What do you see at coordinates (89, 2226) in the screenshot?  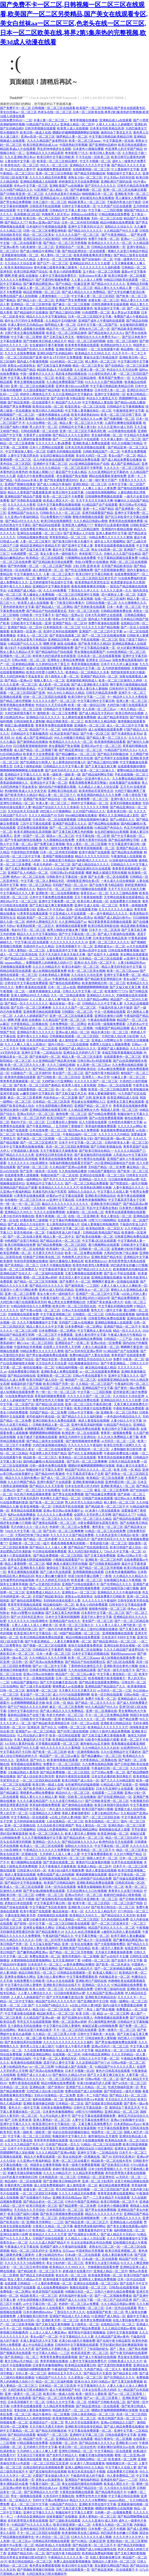 I see `极度色诱深夜福利网站` at bounding box center [89, 2226].